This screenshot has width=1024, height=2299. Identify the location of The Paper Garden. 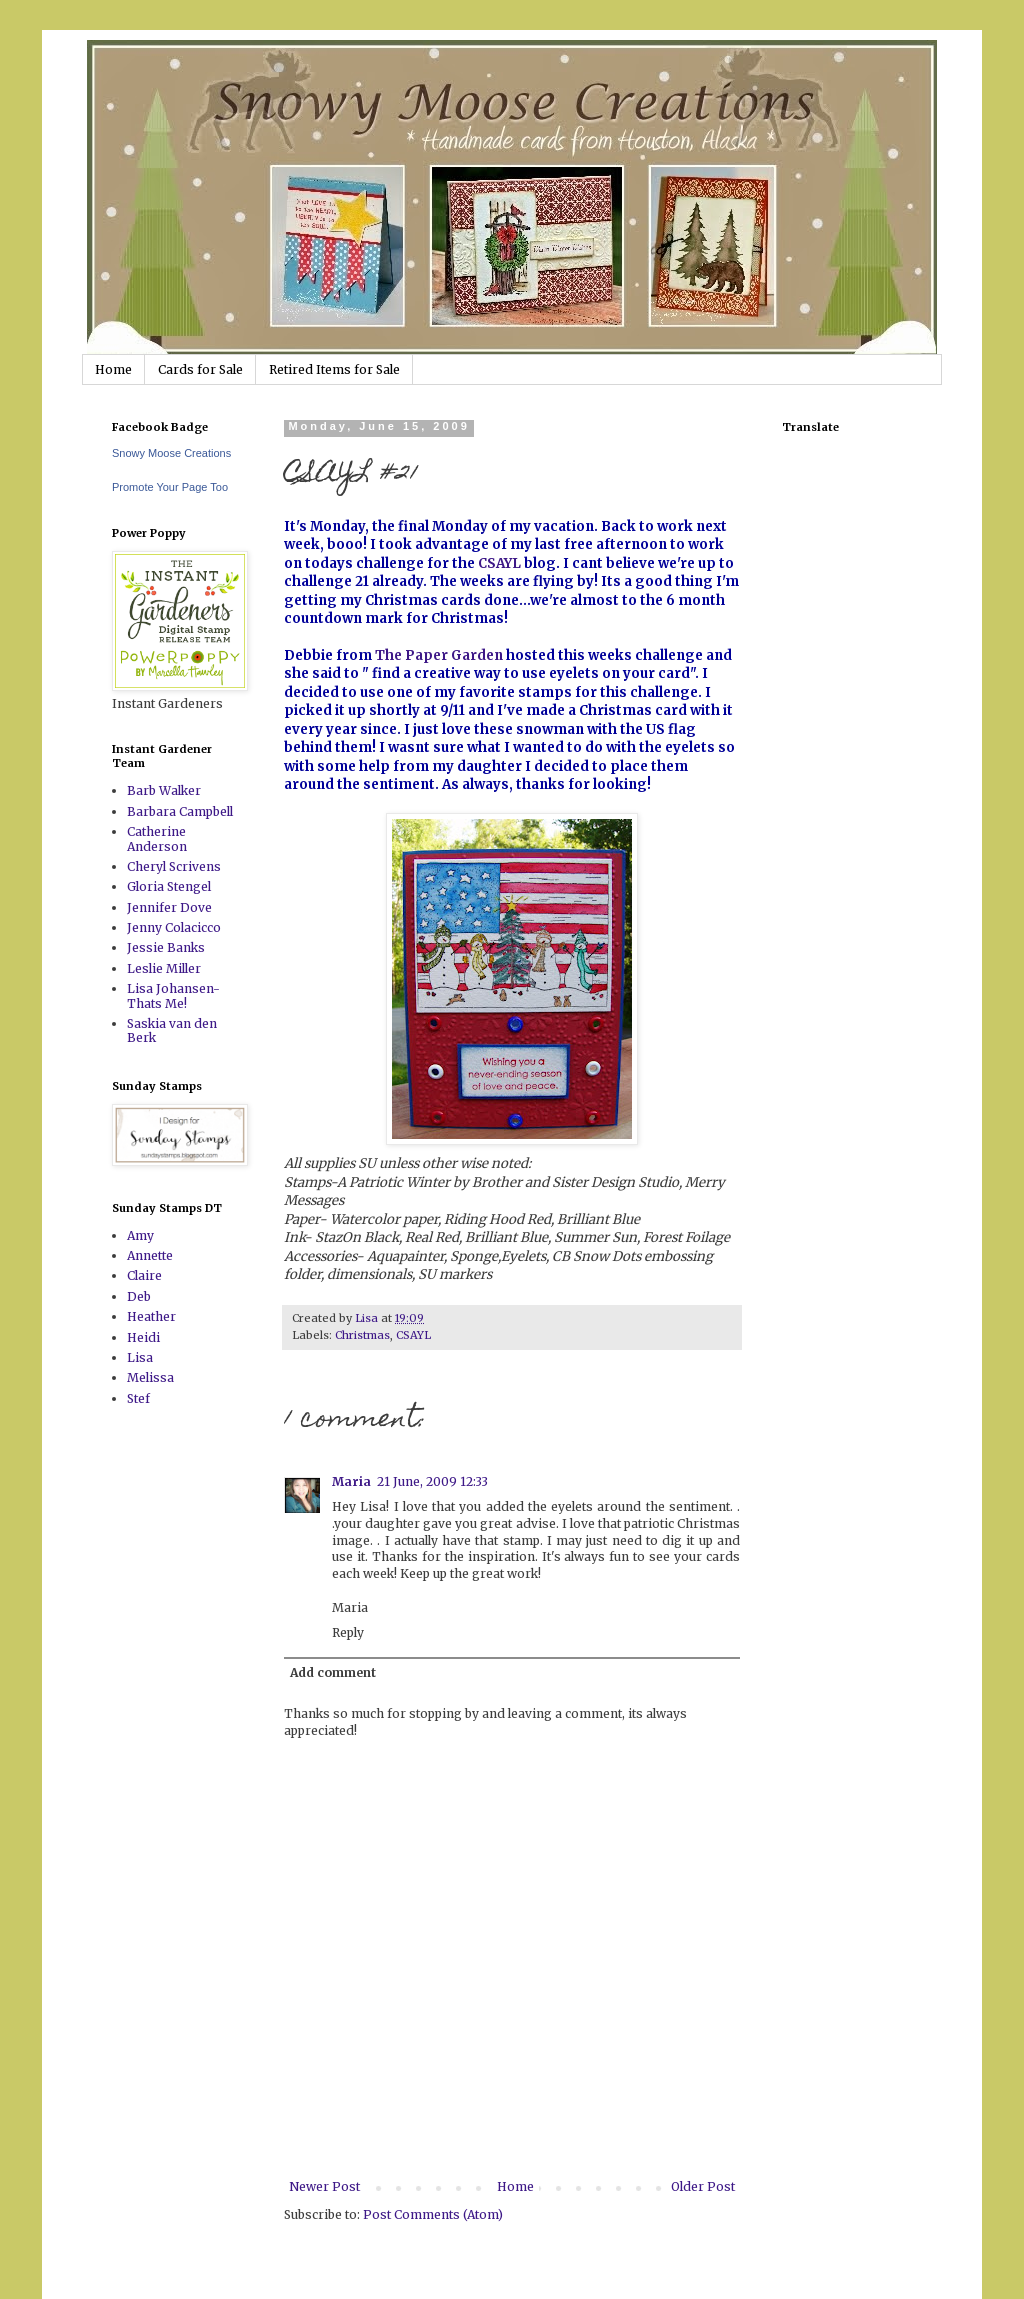
(439, 655).